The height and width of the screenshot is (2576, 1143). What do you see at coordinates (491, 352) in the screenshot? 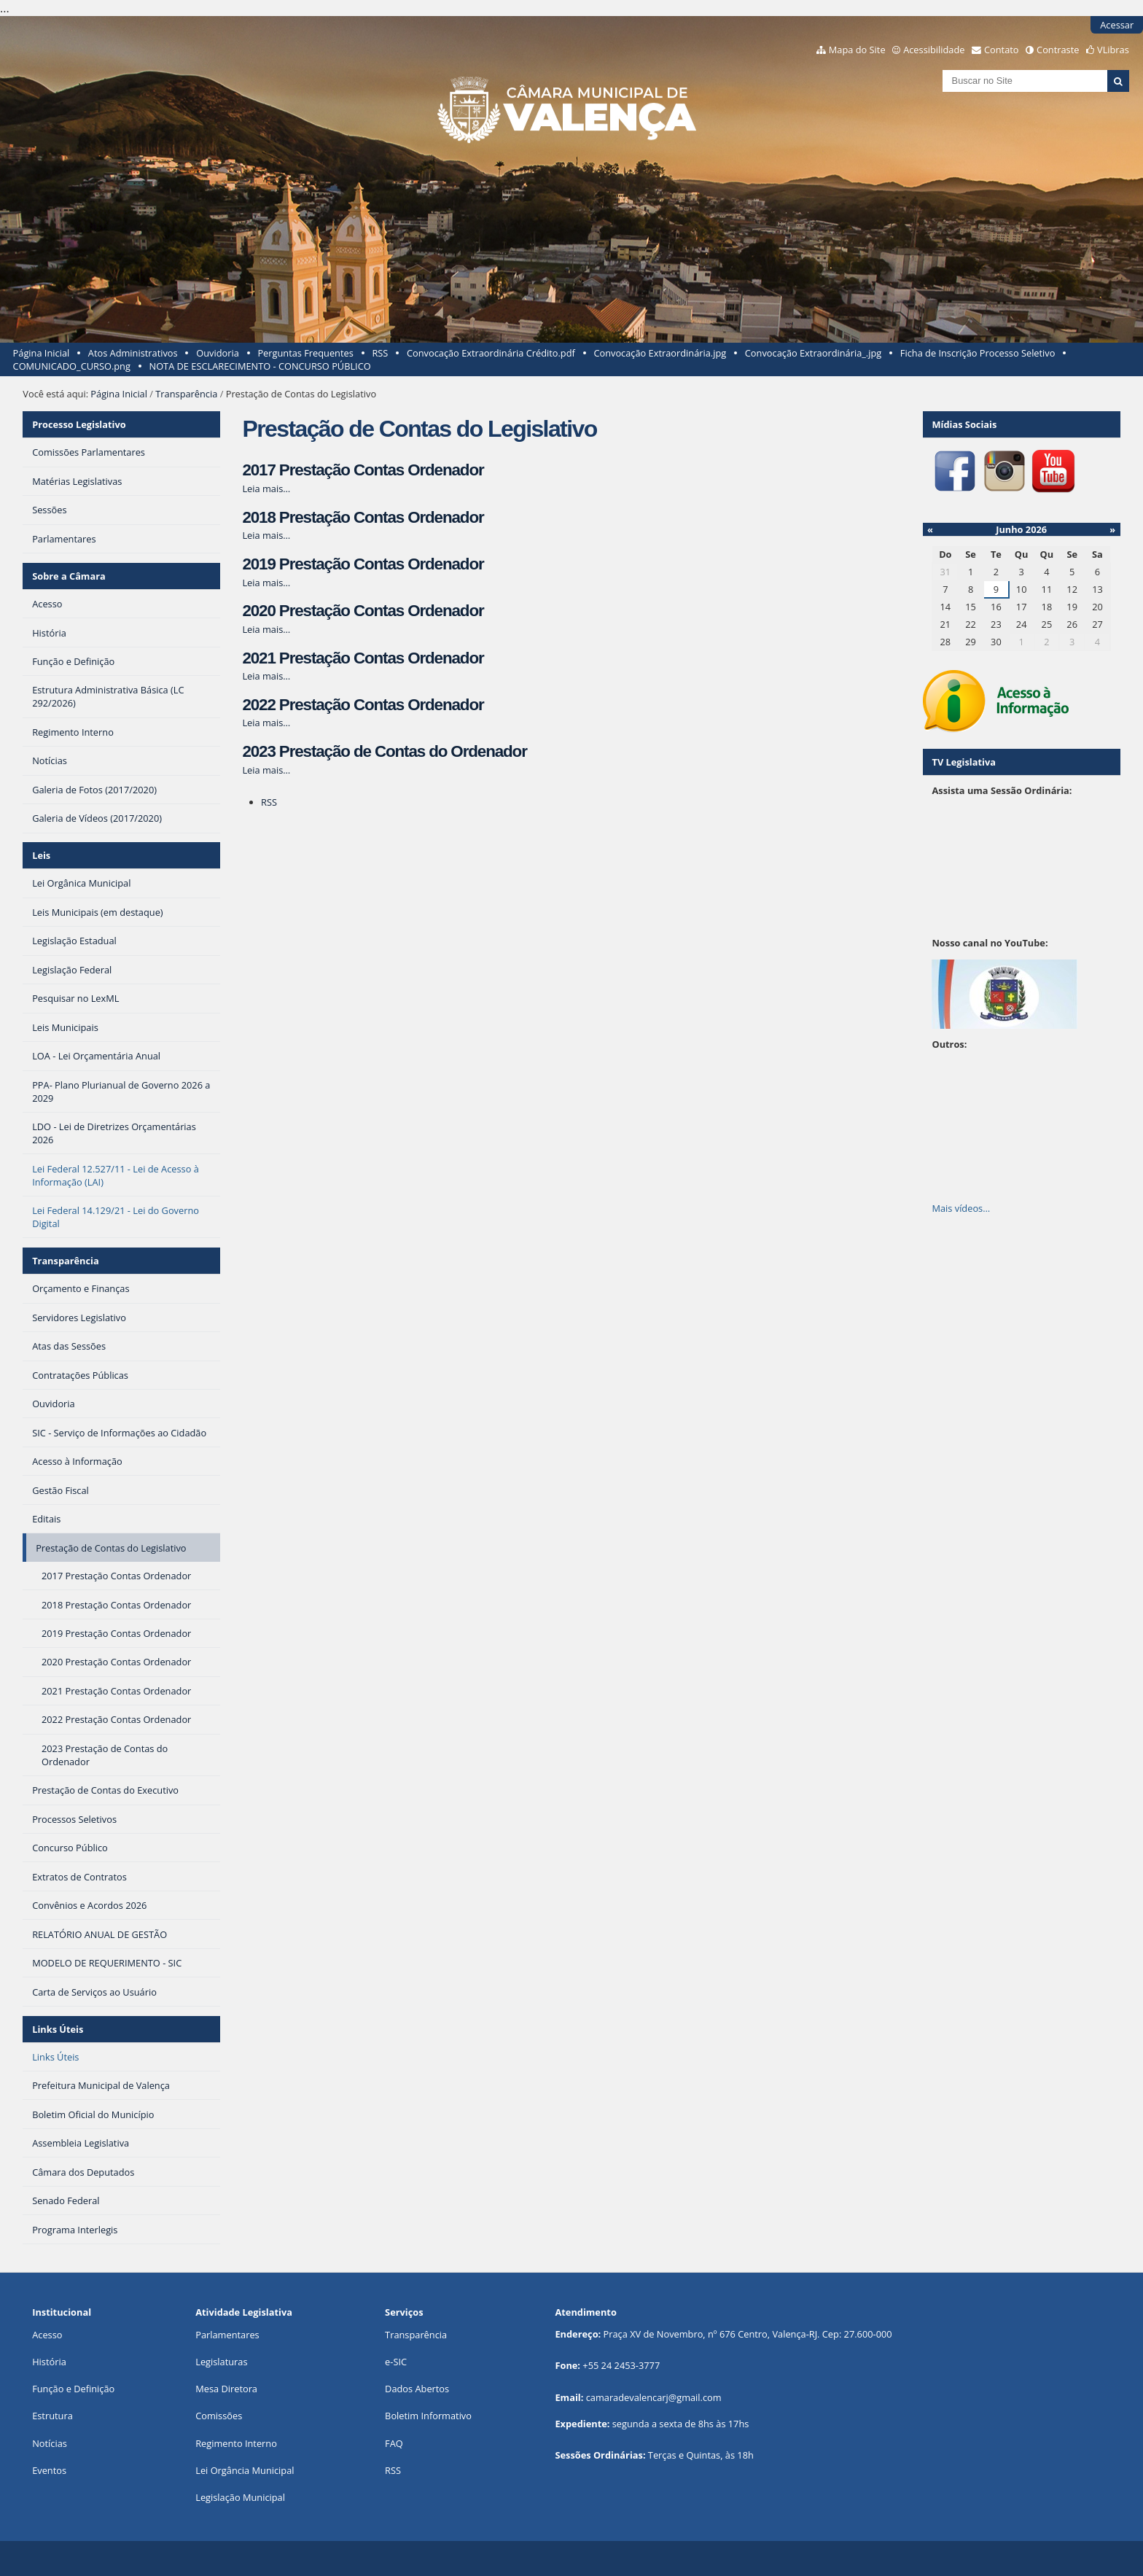
I see `Convocação Extraordinária Crédito.pdf` at bounding box center [491, 352].